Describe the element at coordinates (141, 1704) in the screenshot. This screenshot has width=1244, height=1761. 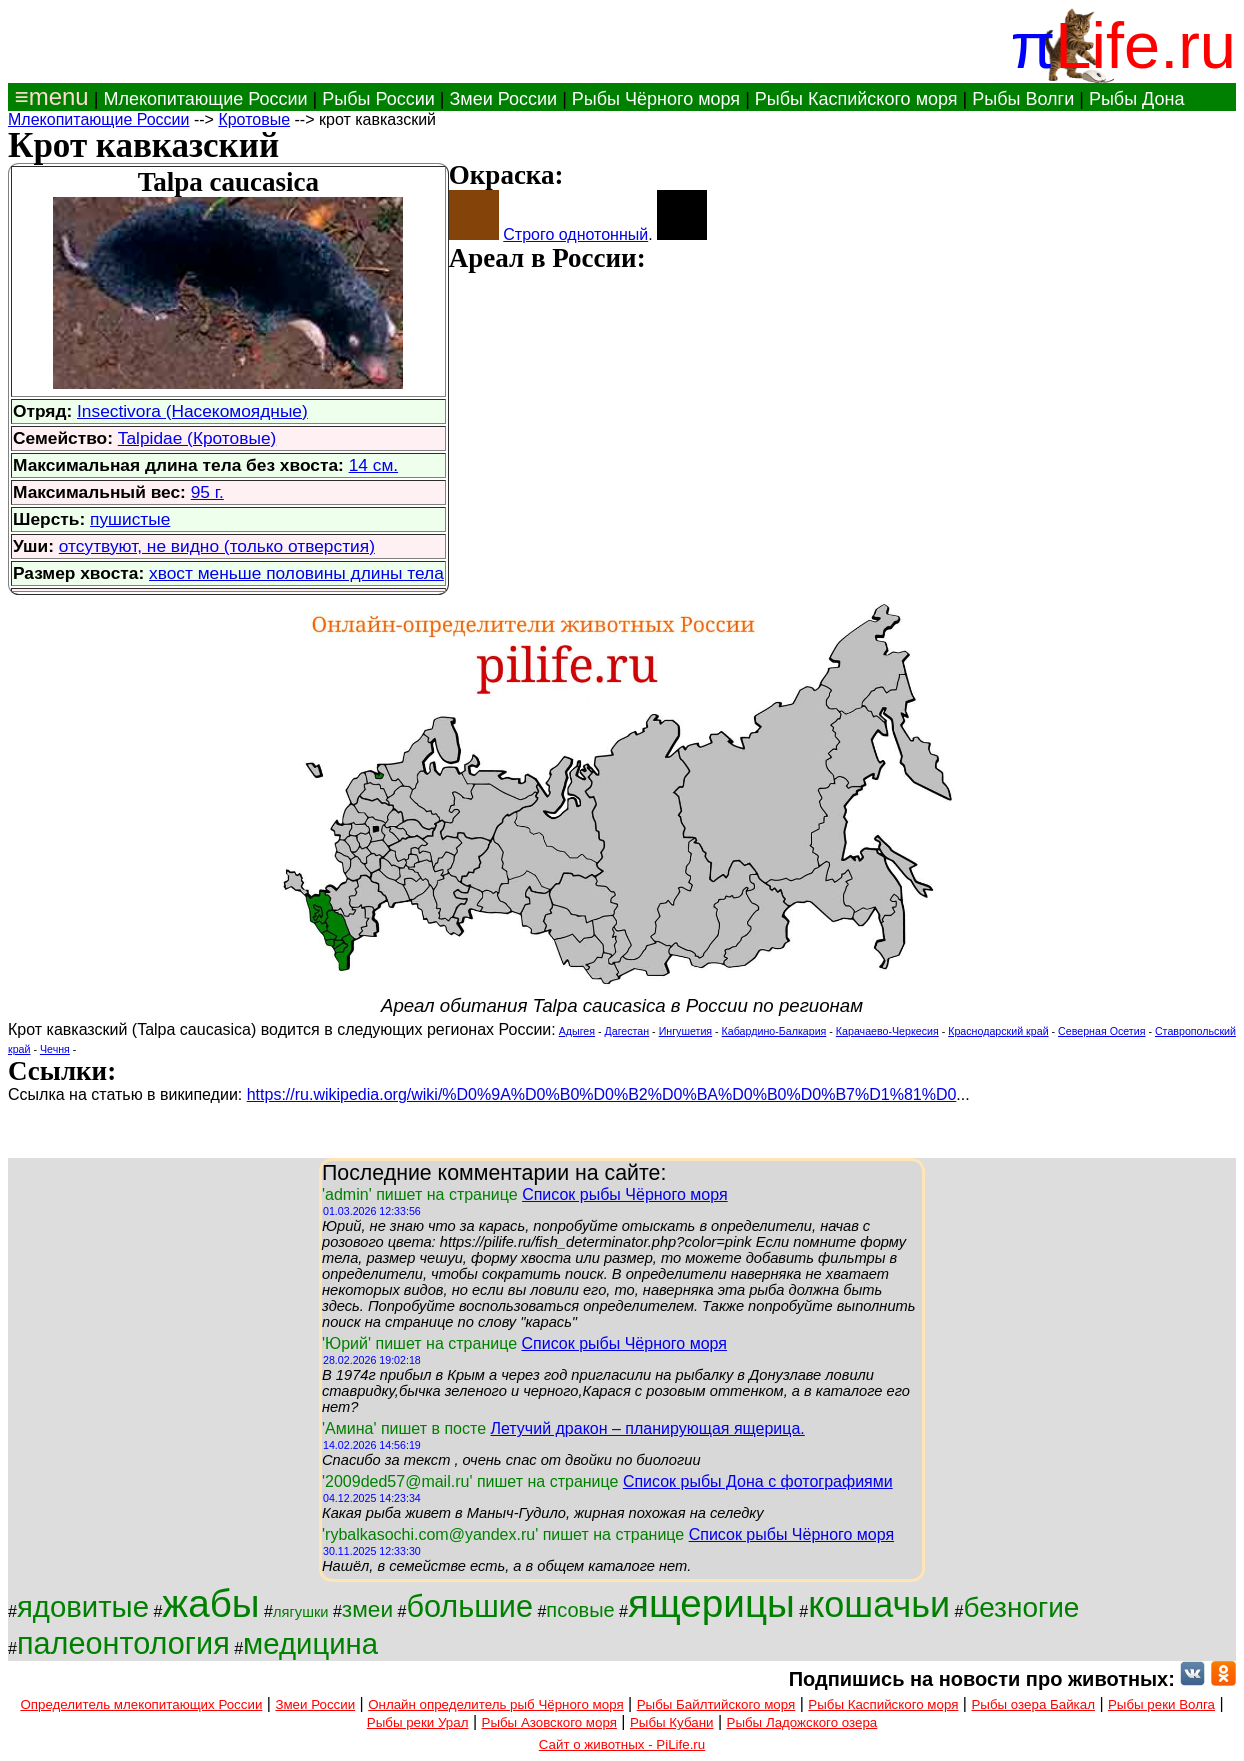
I see `Определитель млекопитающих России` at that location.